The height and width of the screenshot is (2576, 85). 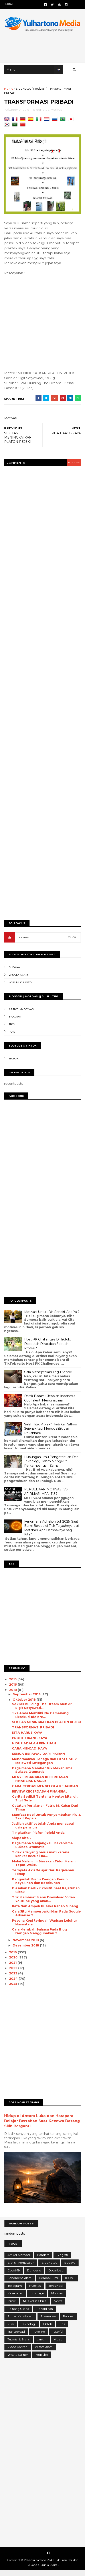 I want to click on Traveling, so click(x=38, y=2337).